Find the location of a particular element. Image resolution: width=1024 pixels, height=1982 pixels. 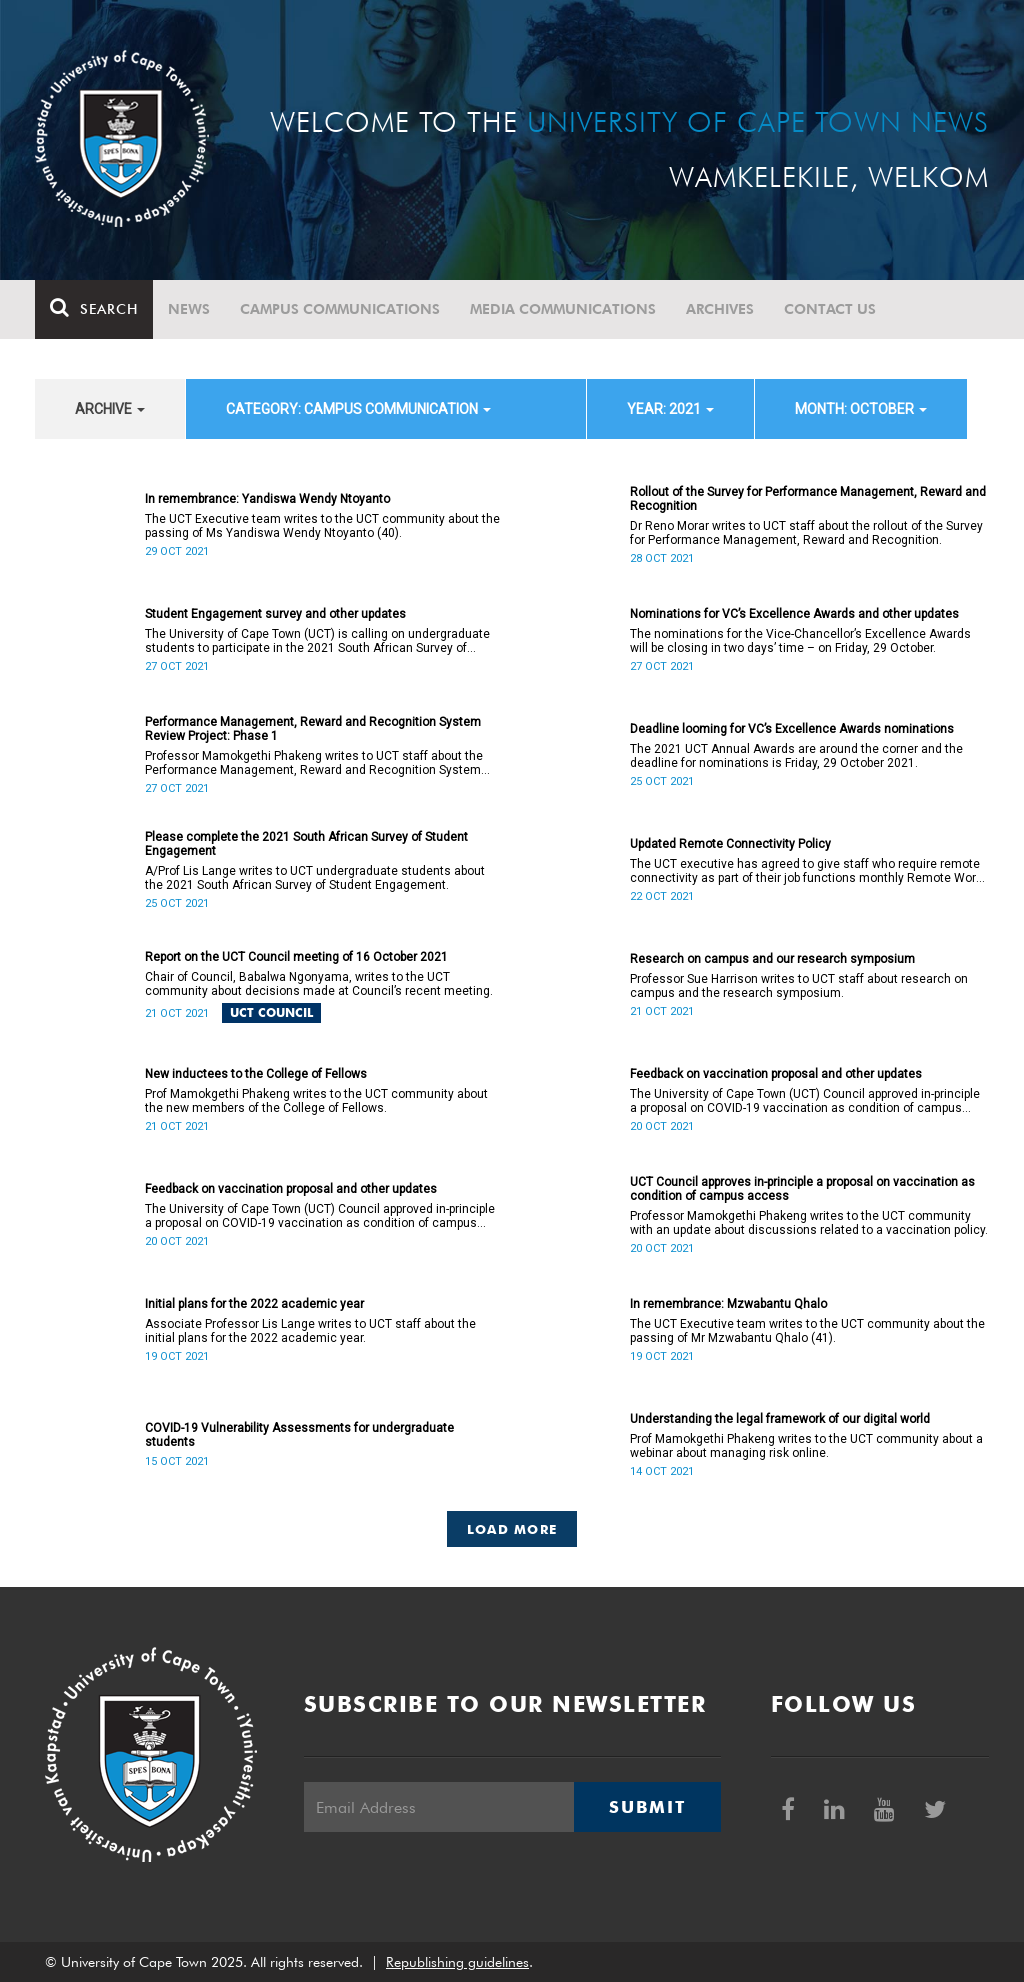

Please complete the 2021 South African Survey of Student Engagement is located at coordinates (306, 844).